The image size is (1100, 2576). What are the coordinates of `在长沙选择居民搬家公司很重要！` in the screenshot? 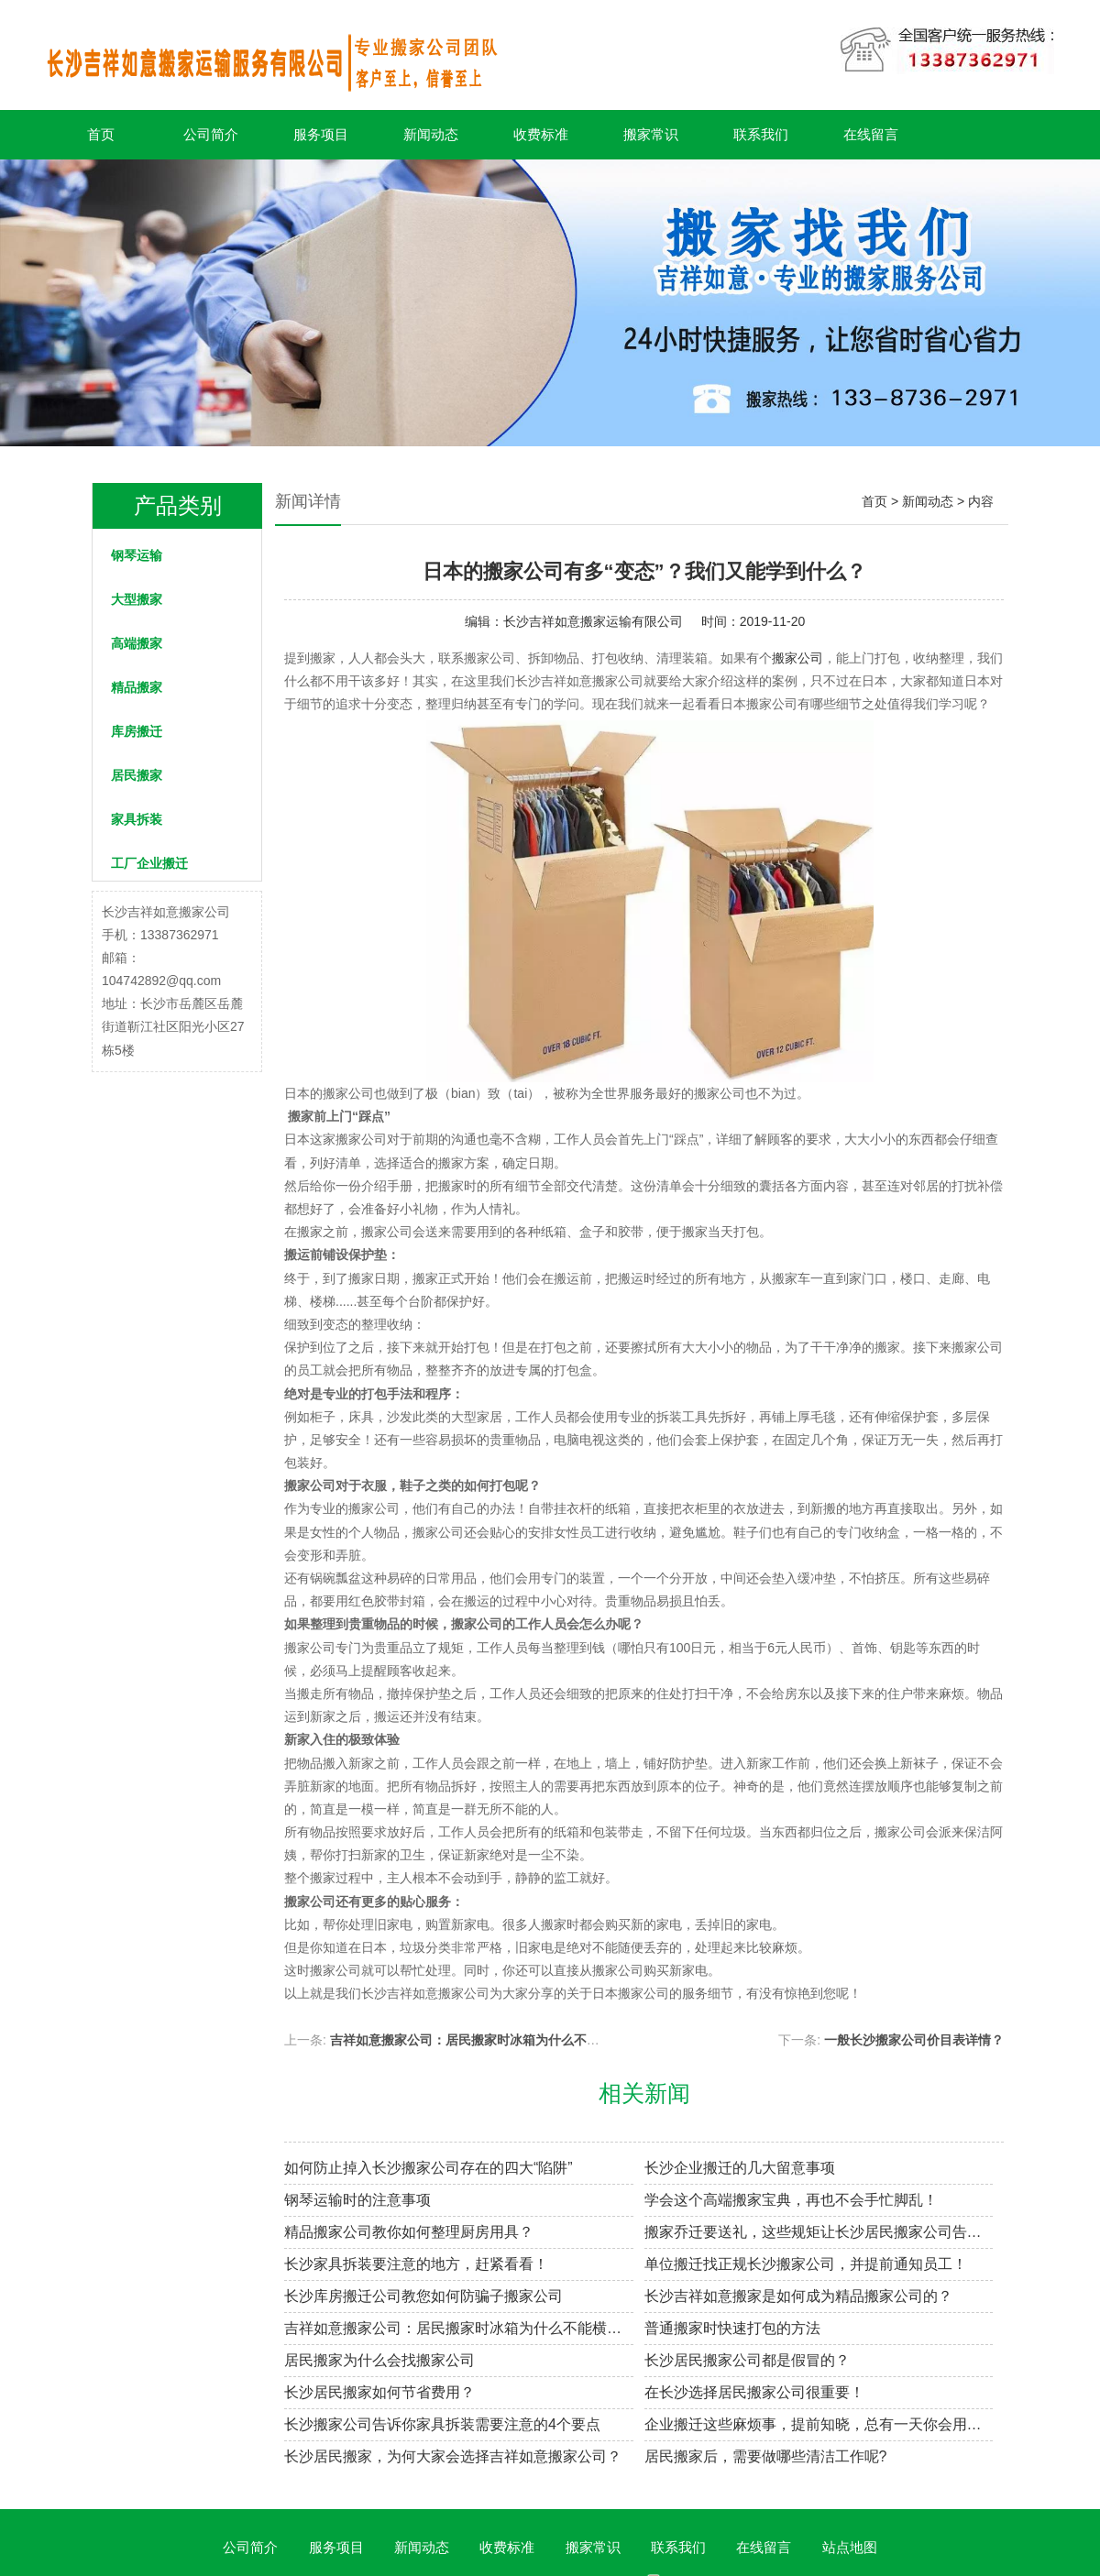 It's located at (754, 2392).